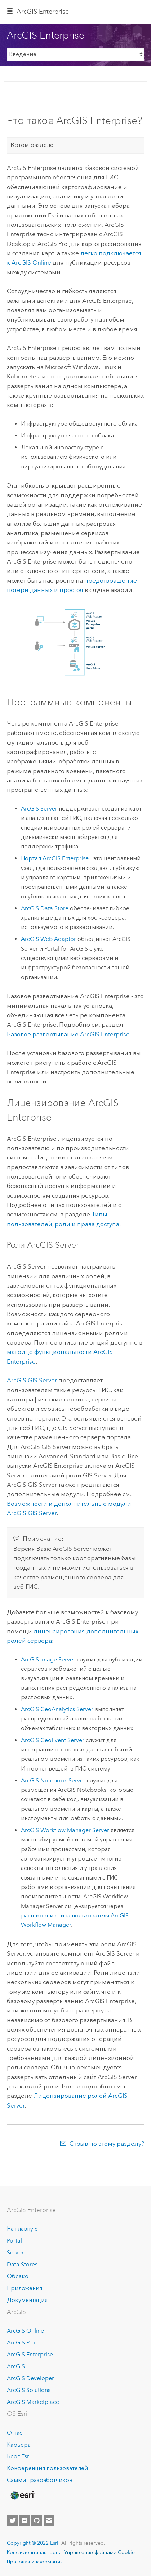 The image size is (151, 2576). Describe the element at coordinates (36, 2520) in the screenshot. I see `[Esri on GitHub]` at that location.